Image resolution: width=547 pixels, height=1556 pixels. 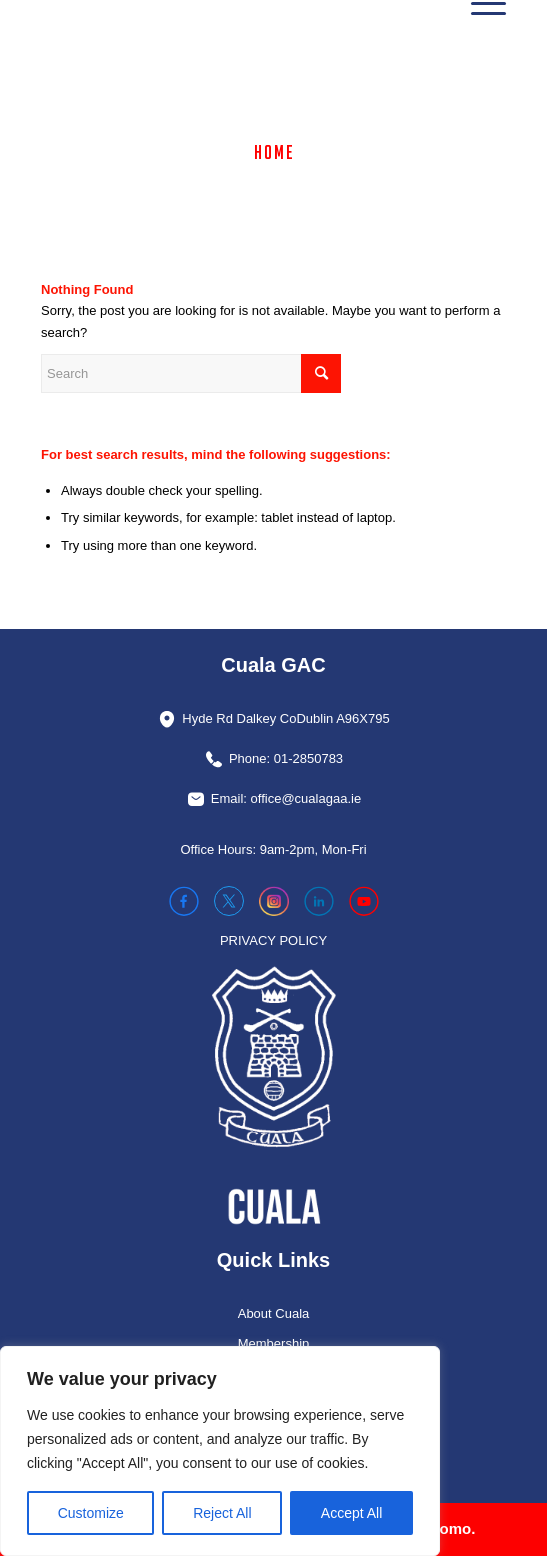 What do you see at coordinates (222, 1513) in the screenshot?
I see `Reject All` at bounding box center [222, 1513].